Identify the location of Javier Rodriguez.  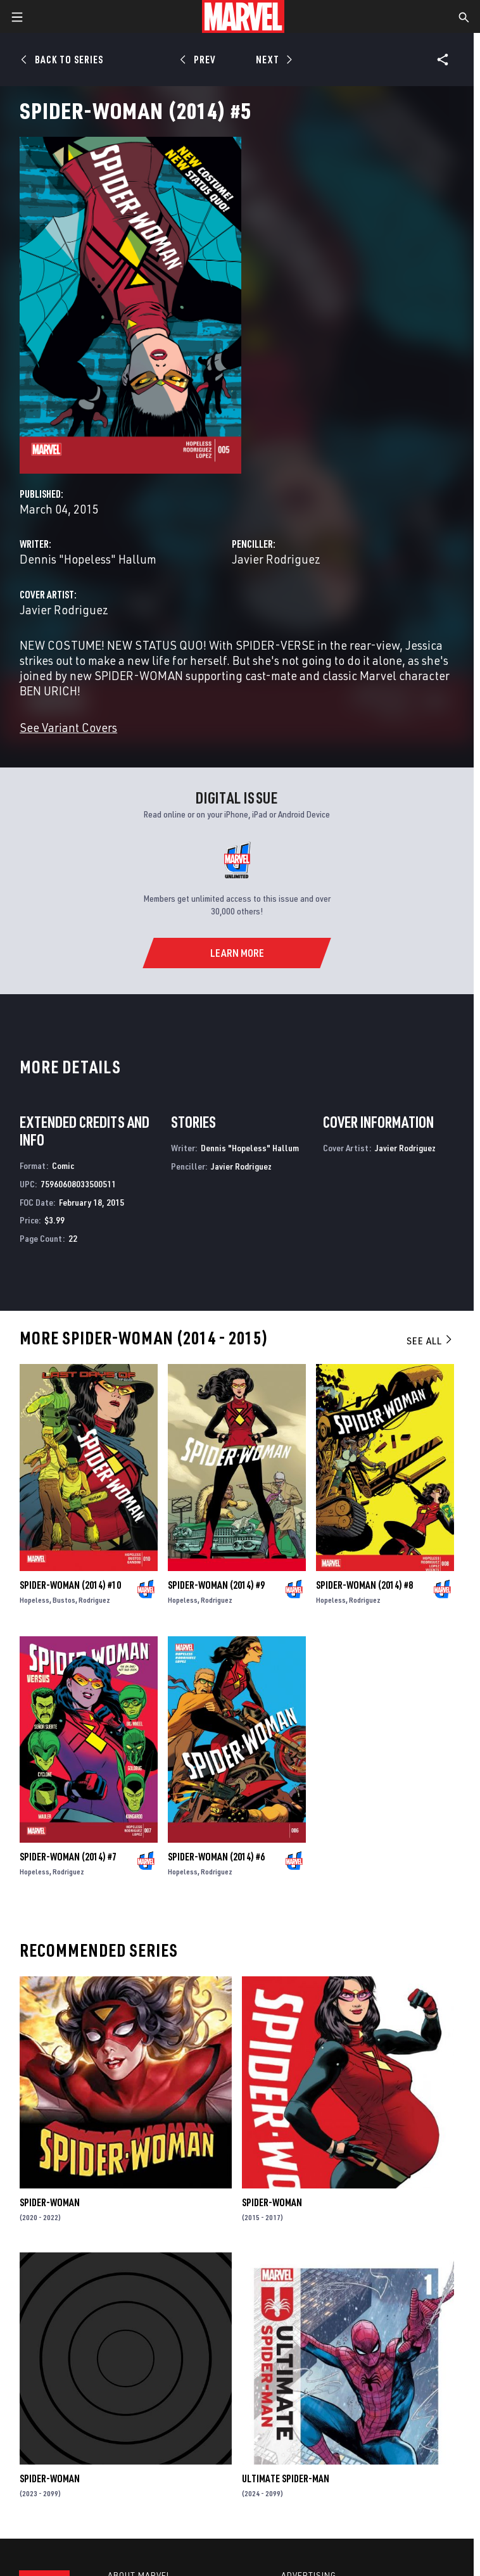
(276, 559).